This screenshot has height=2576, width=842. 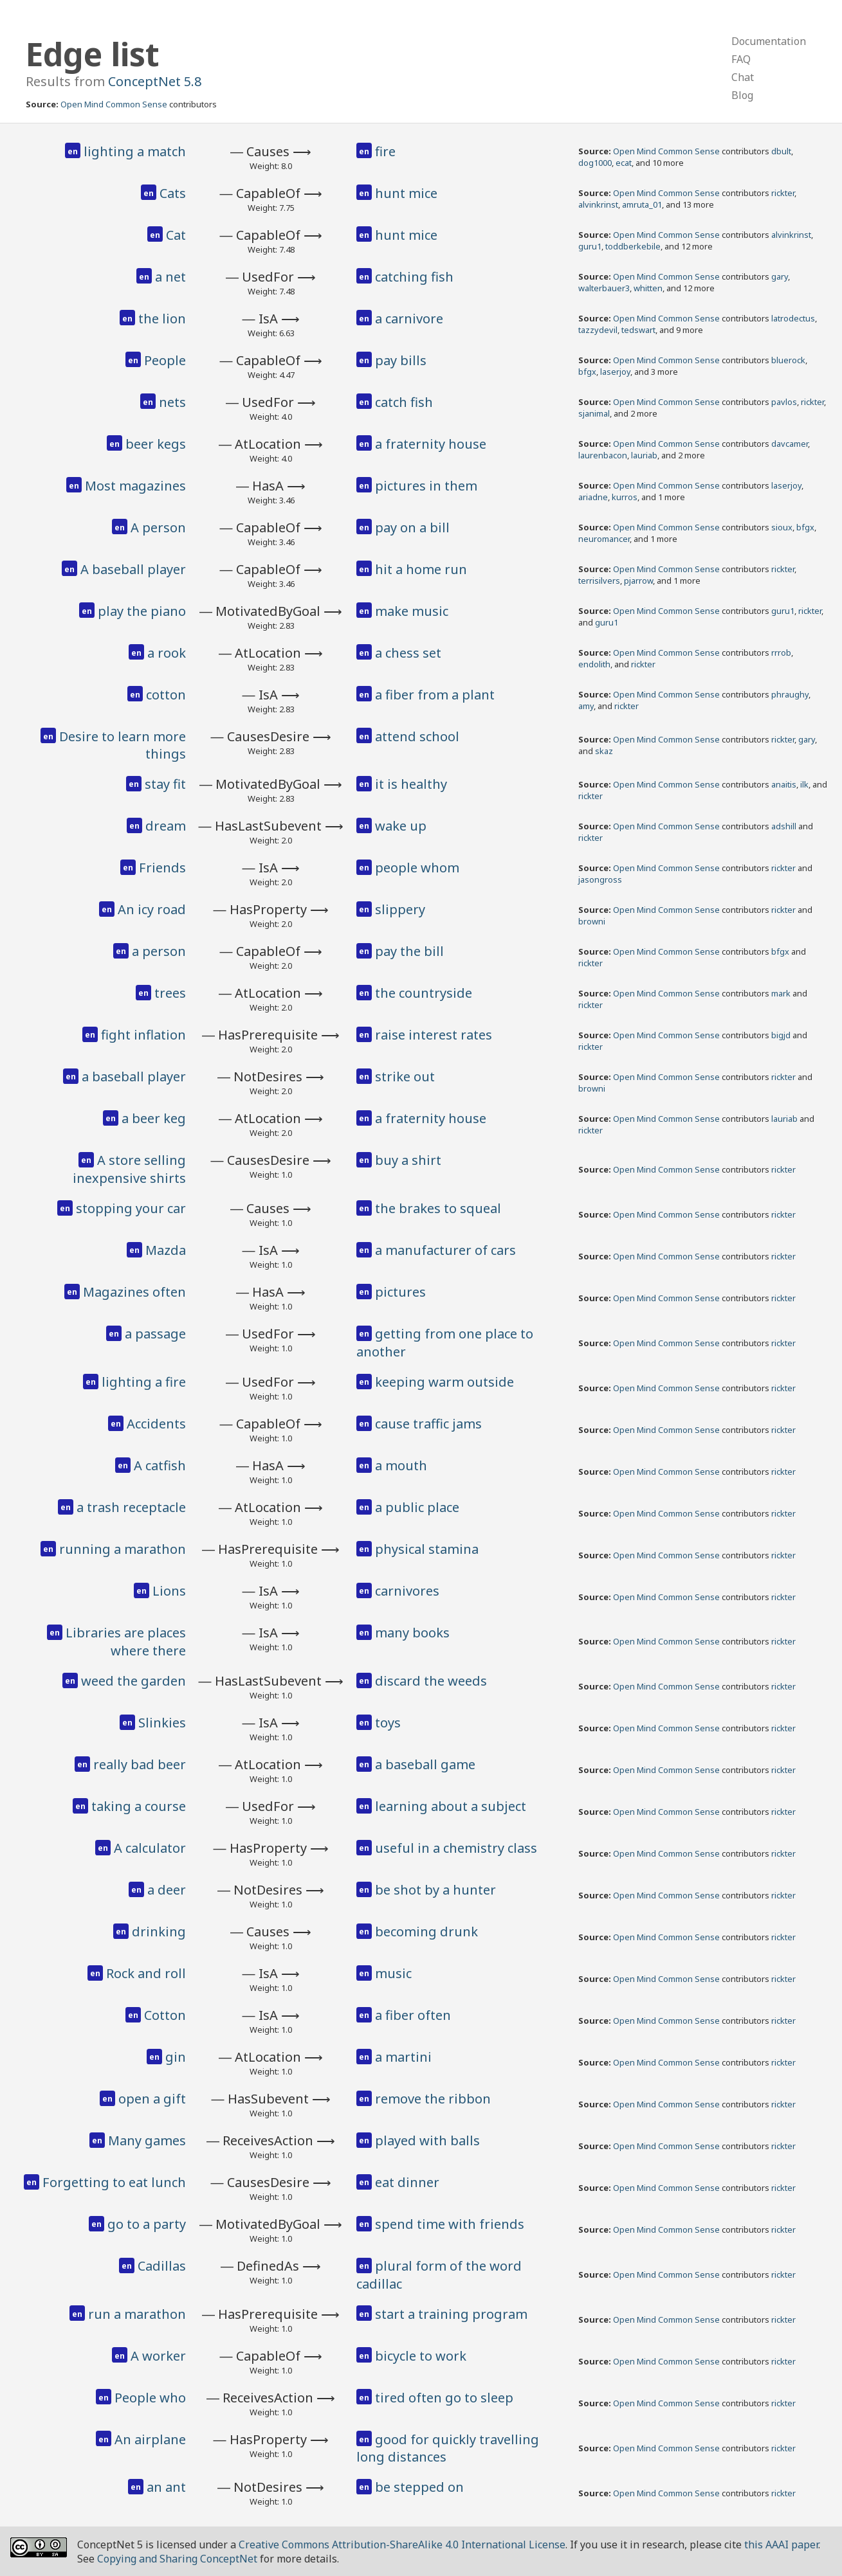 What do you see at coordinates (165, 2015) in the screenshot?
I see `Cotton` at bounding box center [165, 2015].